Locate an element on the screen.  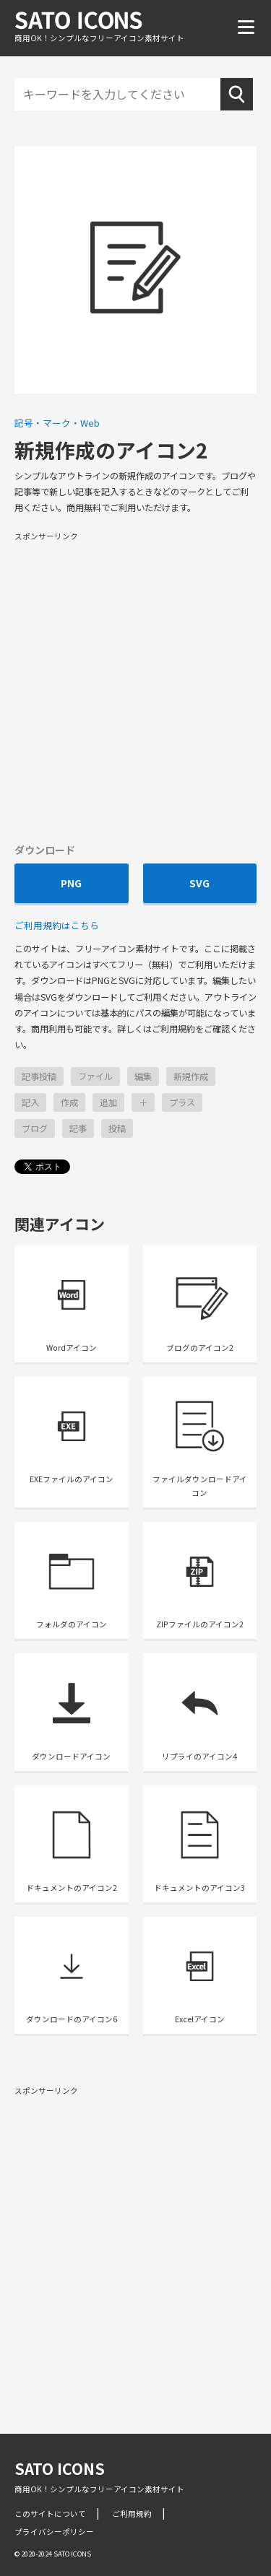
編集 is located at coordinates (143, 1076).